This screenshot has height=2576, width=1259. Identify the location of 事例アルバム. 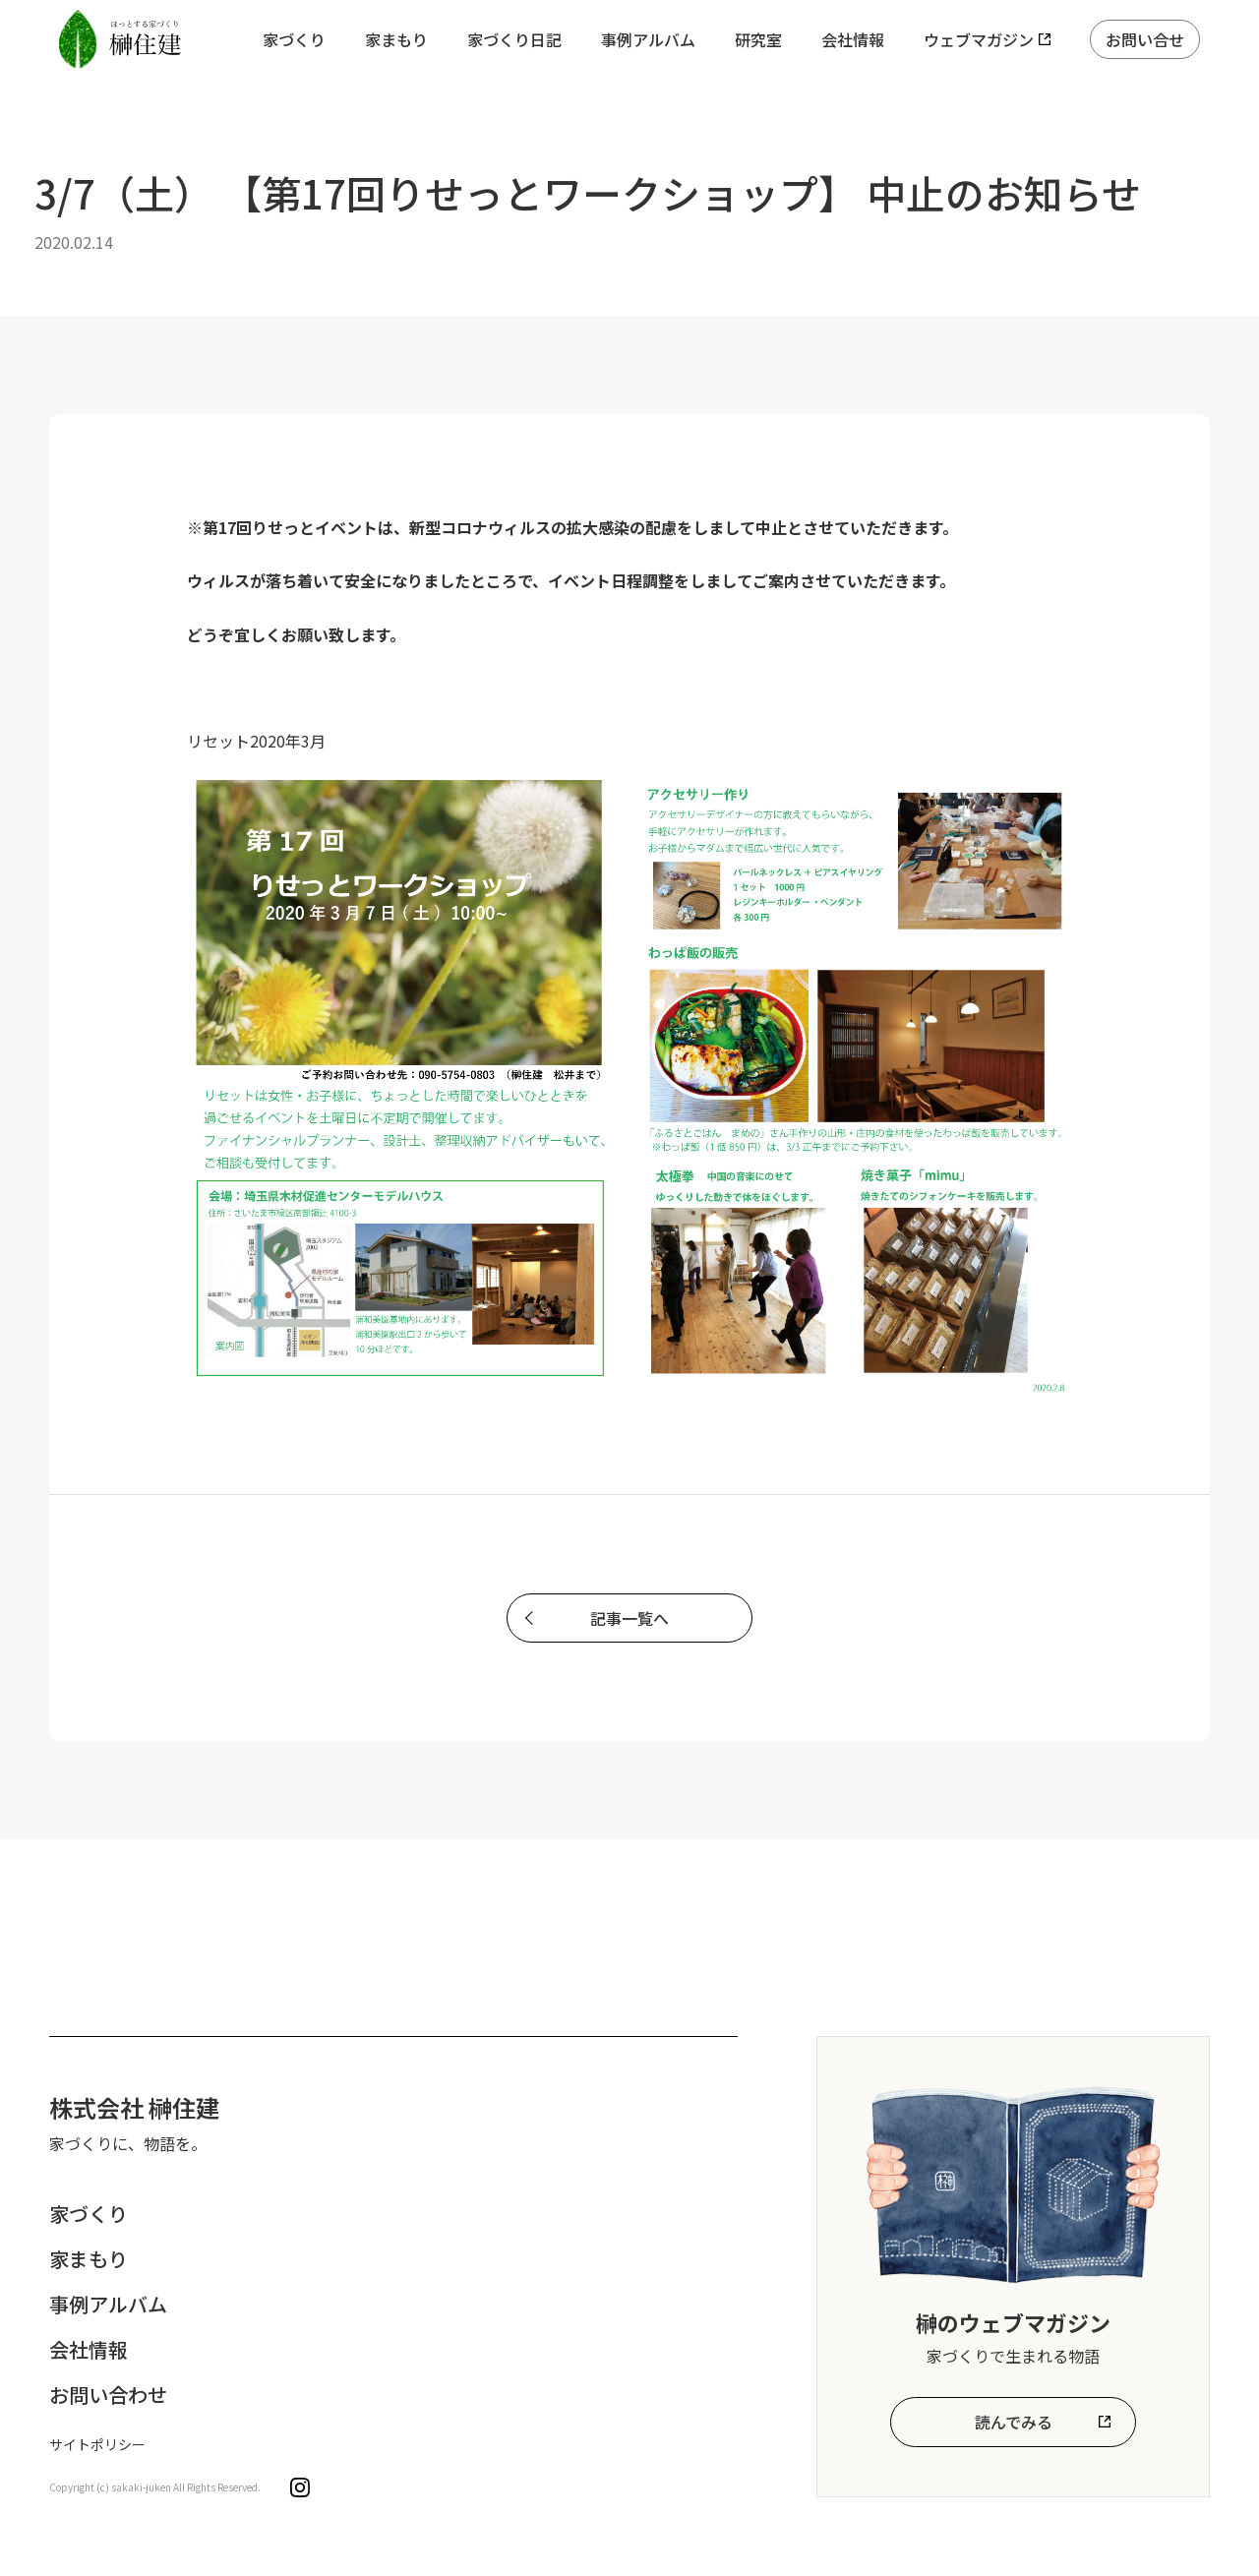
(648, 39).